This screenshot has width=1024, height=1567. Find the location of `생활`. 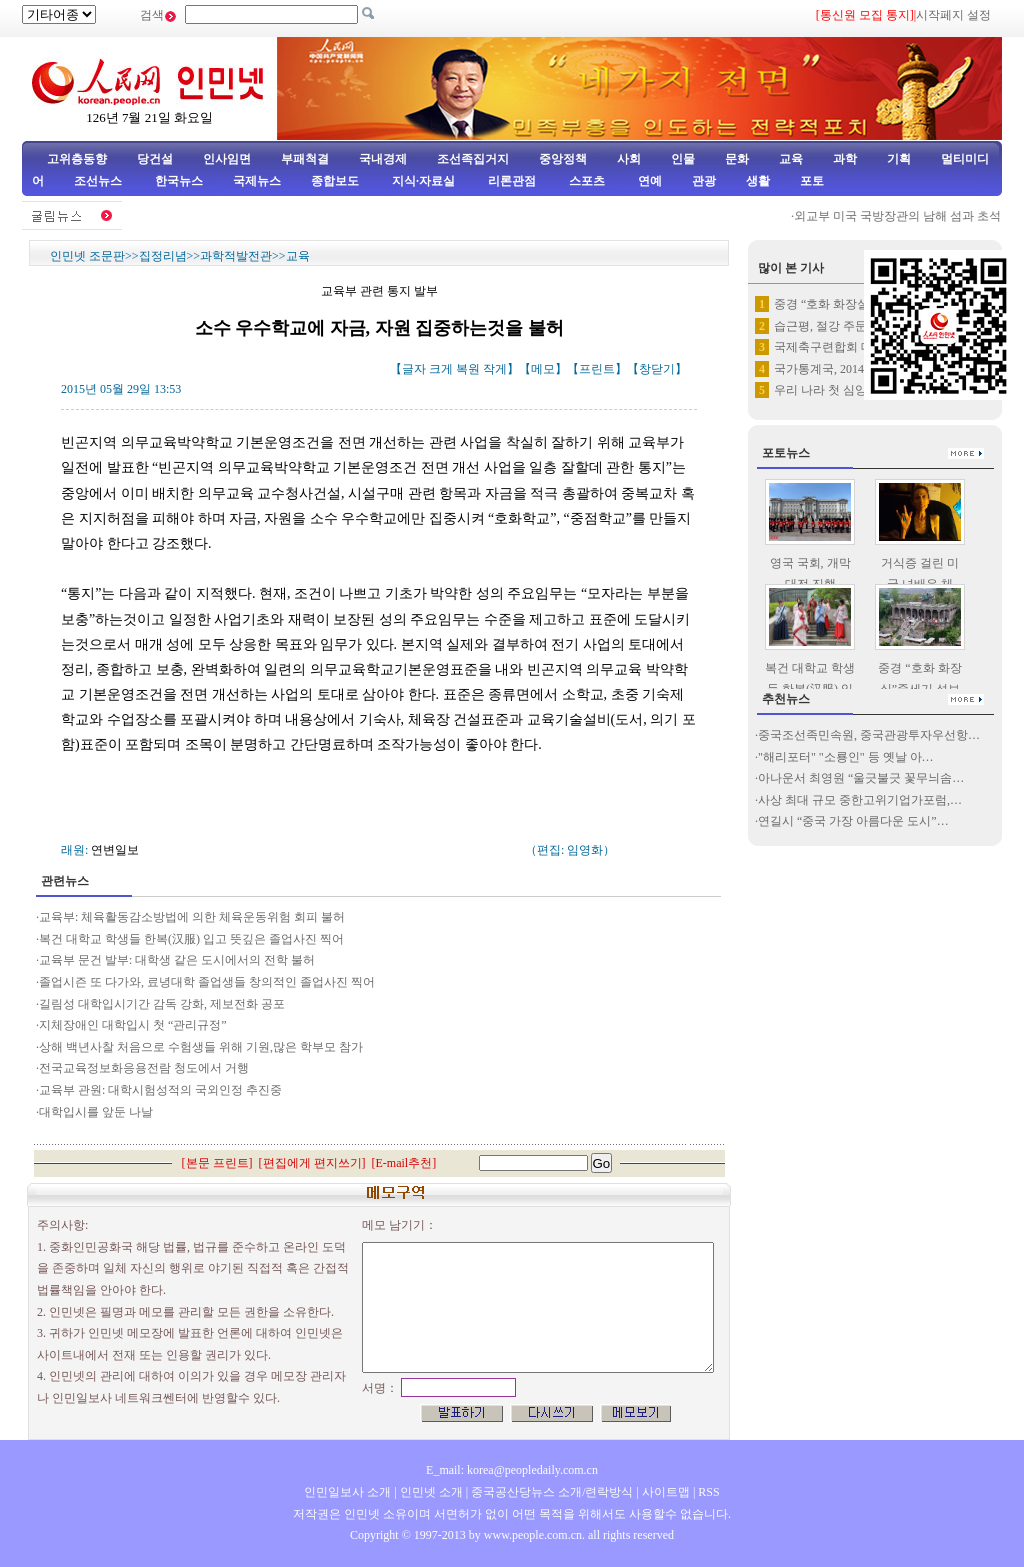

생활 is located at coordinates (758, 181).